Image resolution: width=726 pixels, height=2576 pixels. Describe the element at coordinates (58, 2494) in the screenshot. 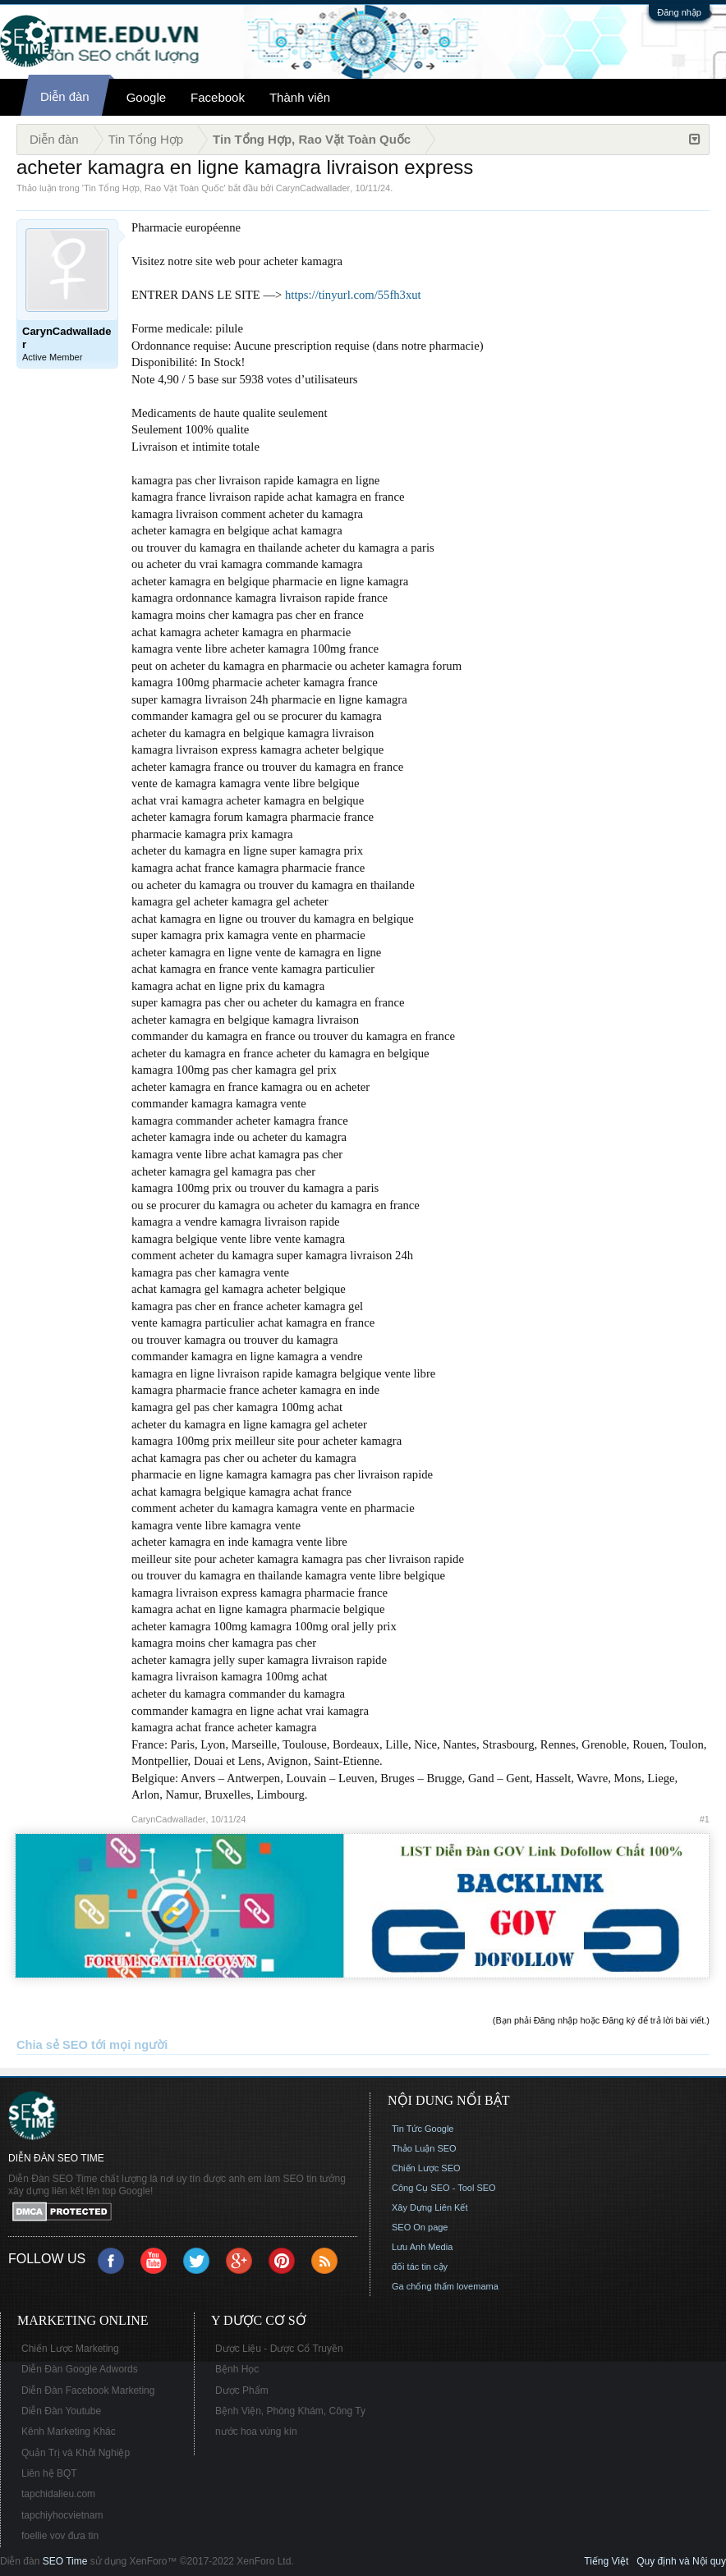

I see `tapchidalieu.com` at that location.